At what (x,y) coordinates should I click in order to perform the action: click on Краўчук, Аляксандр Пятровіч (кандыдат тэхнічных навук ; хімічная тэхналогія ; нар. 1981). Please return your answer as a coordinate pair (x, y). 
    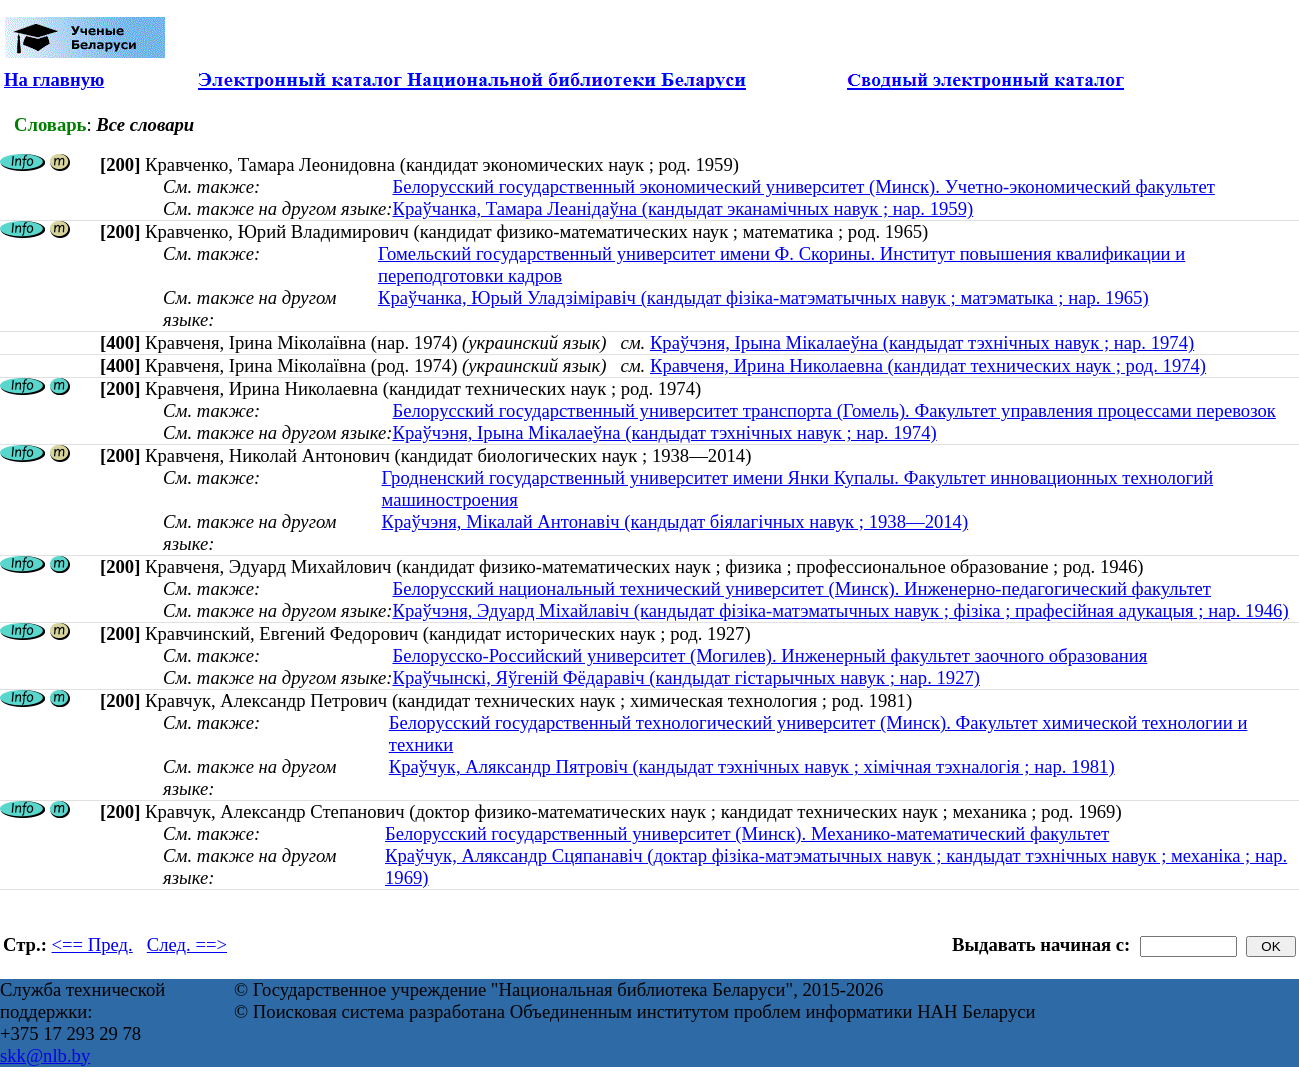
    Looking at the image, I should click on (752, 766).